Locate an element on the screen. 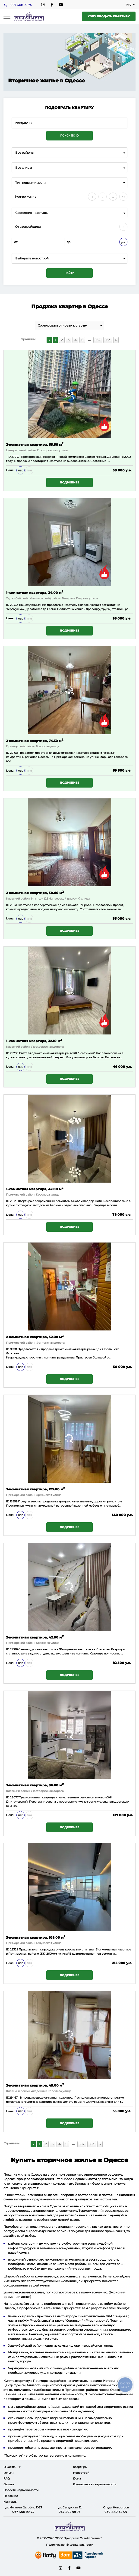 This screenshot has width=139, height=2576. Отзывы is located at coordinates (8, 2484).